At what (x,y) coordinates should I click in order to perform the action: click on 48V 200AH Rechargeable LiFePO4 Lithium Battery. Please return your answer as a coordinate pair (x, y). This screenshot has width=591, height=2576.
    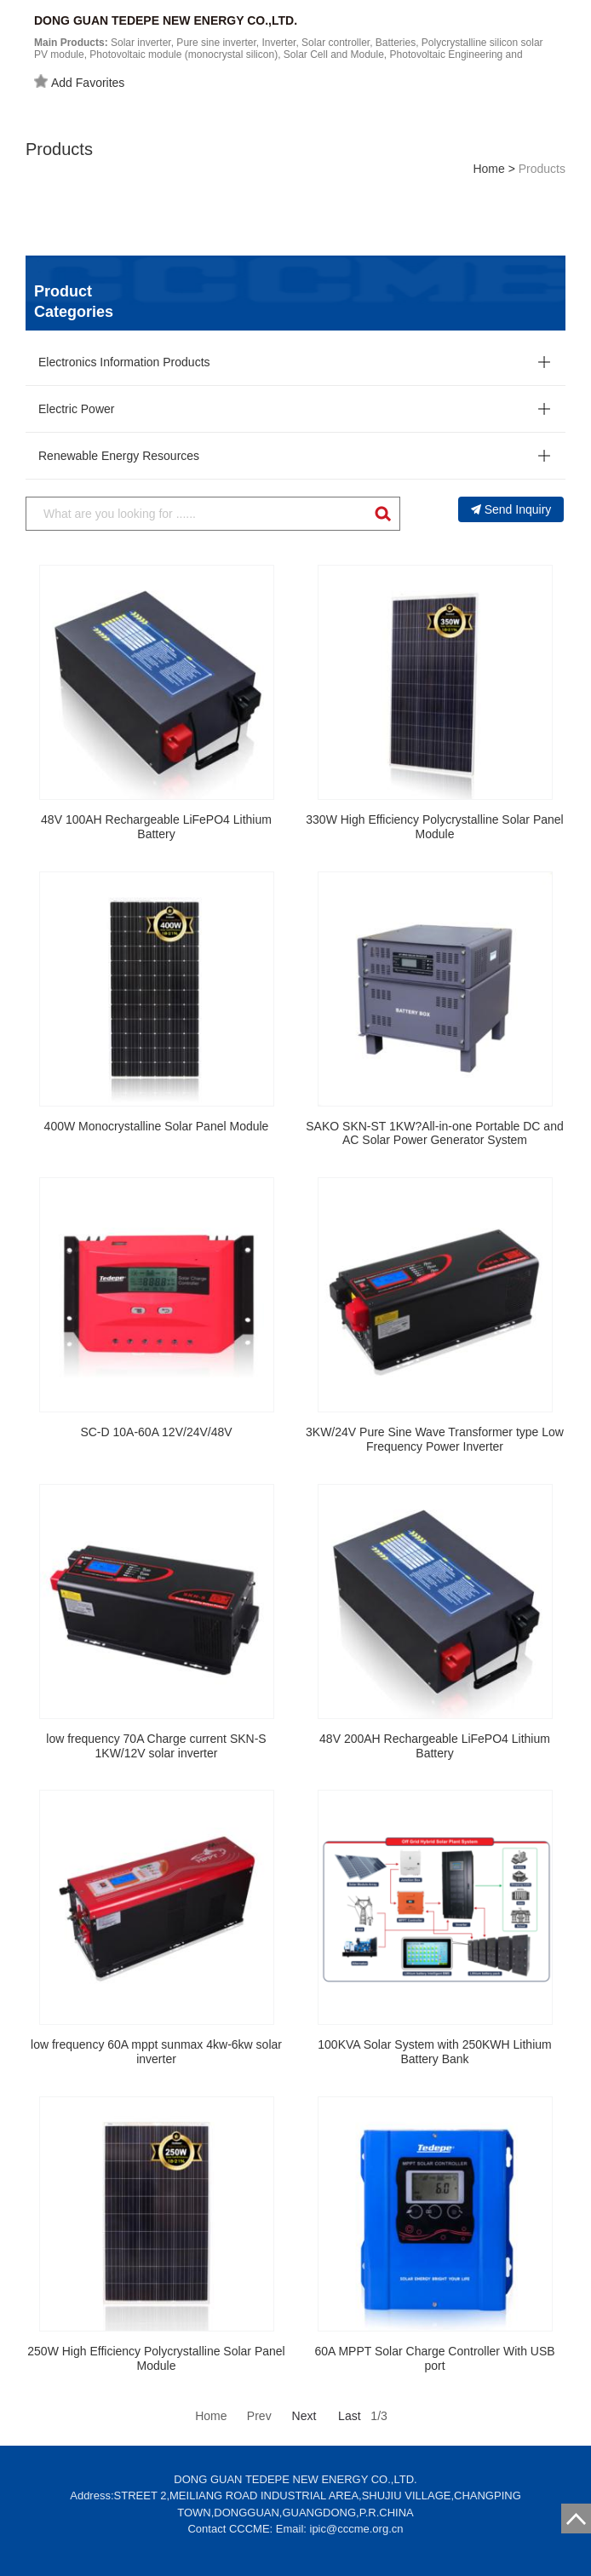
    Looking at the image, I should click on (434, 1746).